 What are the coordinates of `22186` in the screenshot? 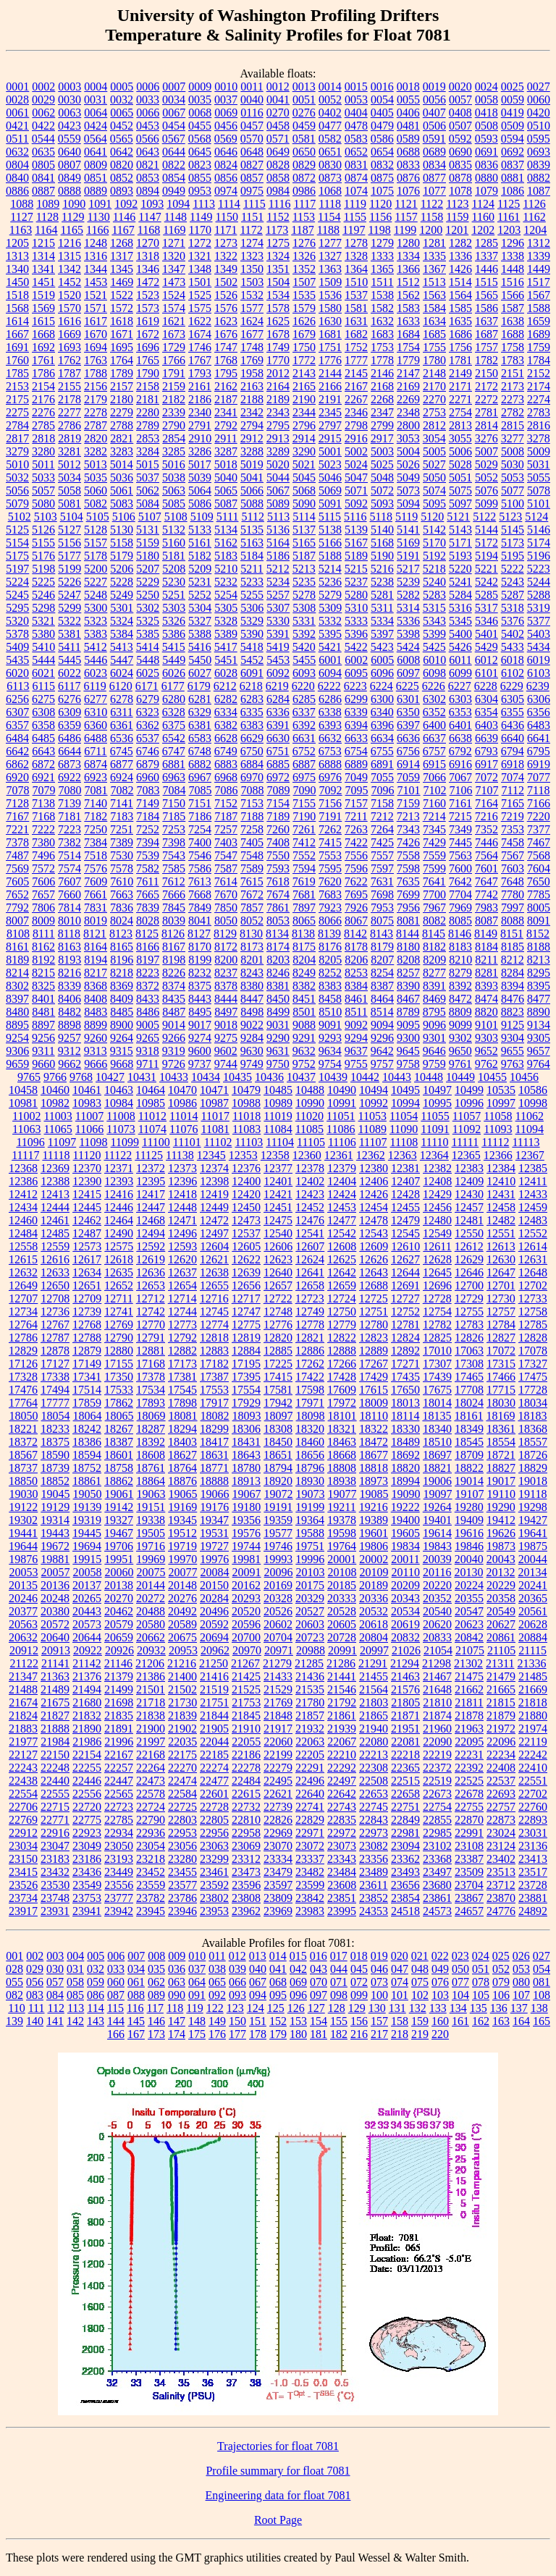 It's located at (246, 1754).